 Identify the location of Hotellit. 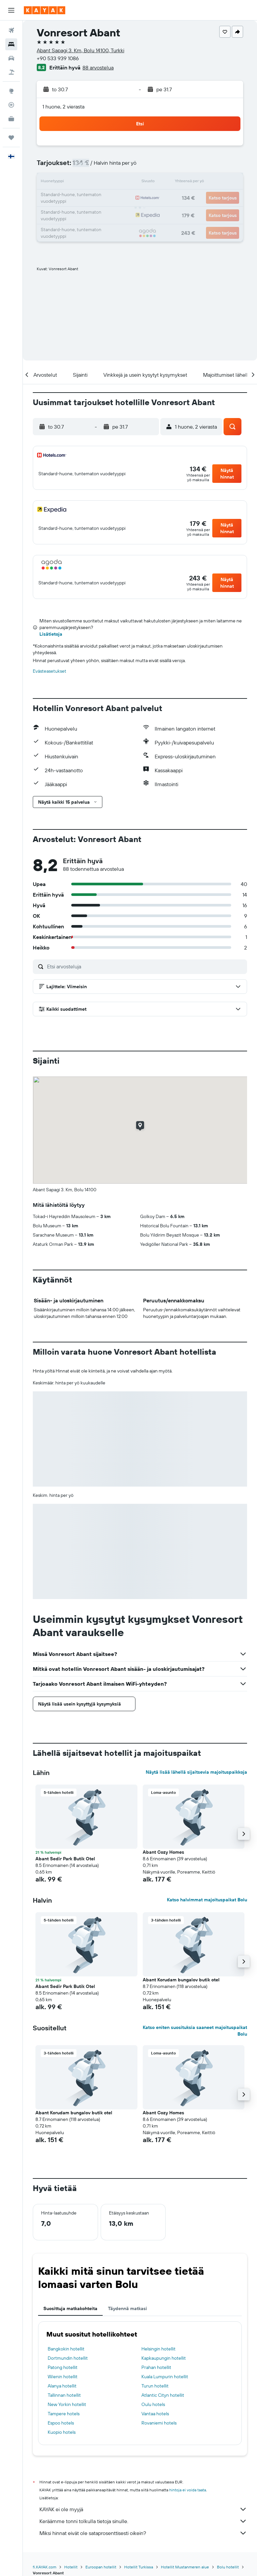
(70, 2566).